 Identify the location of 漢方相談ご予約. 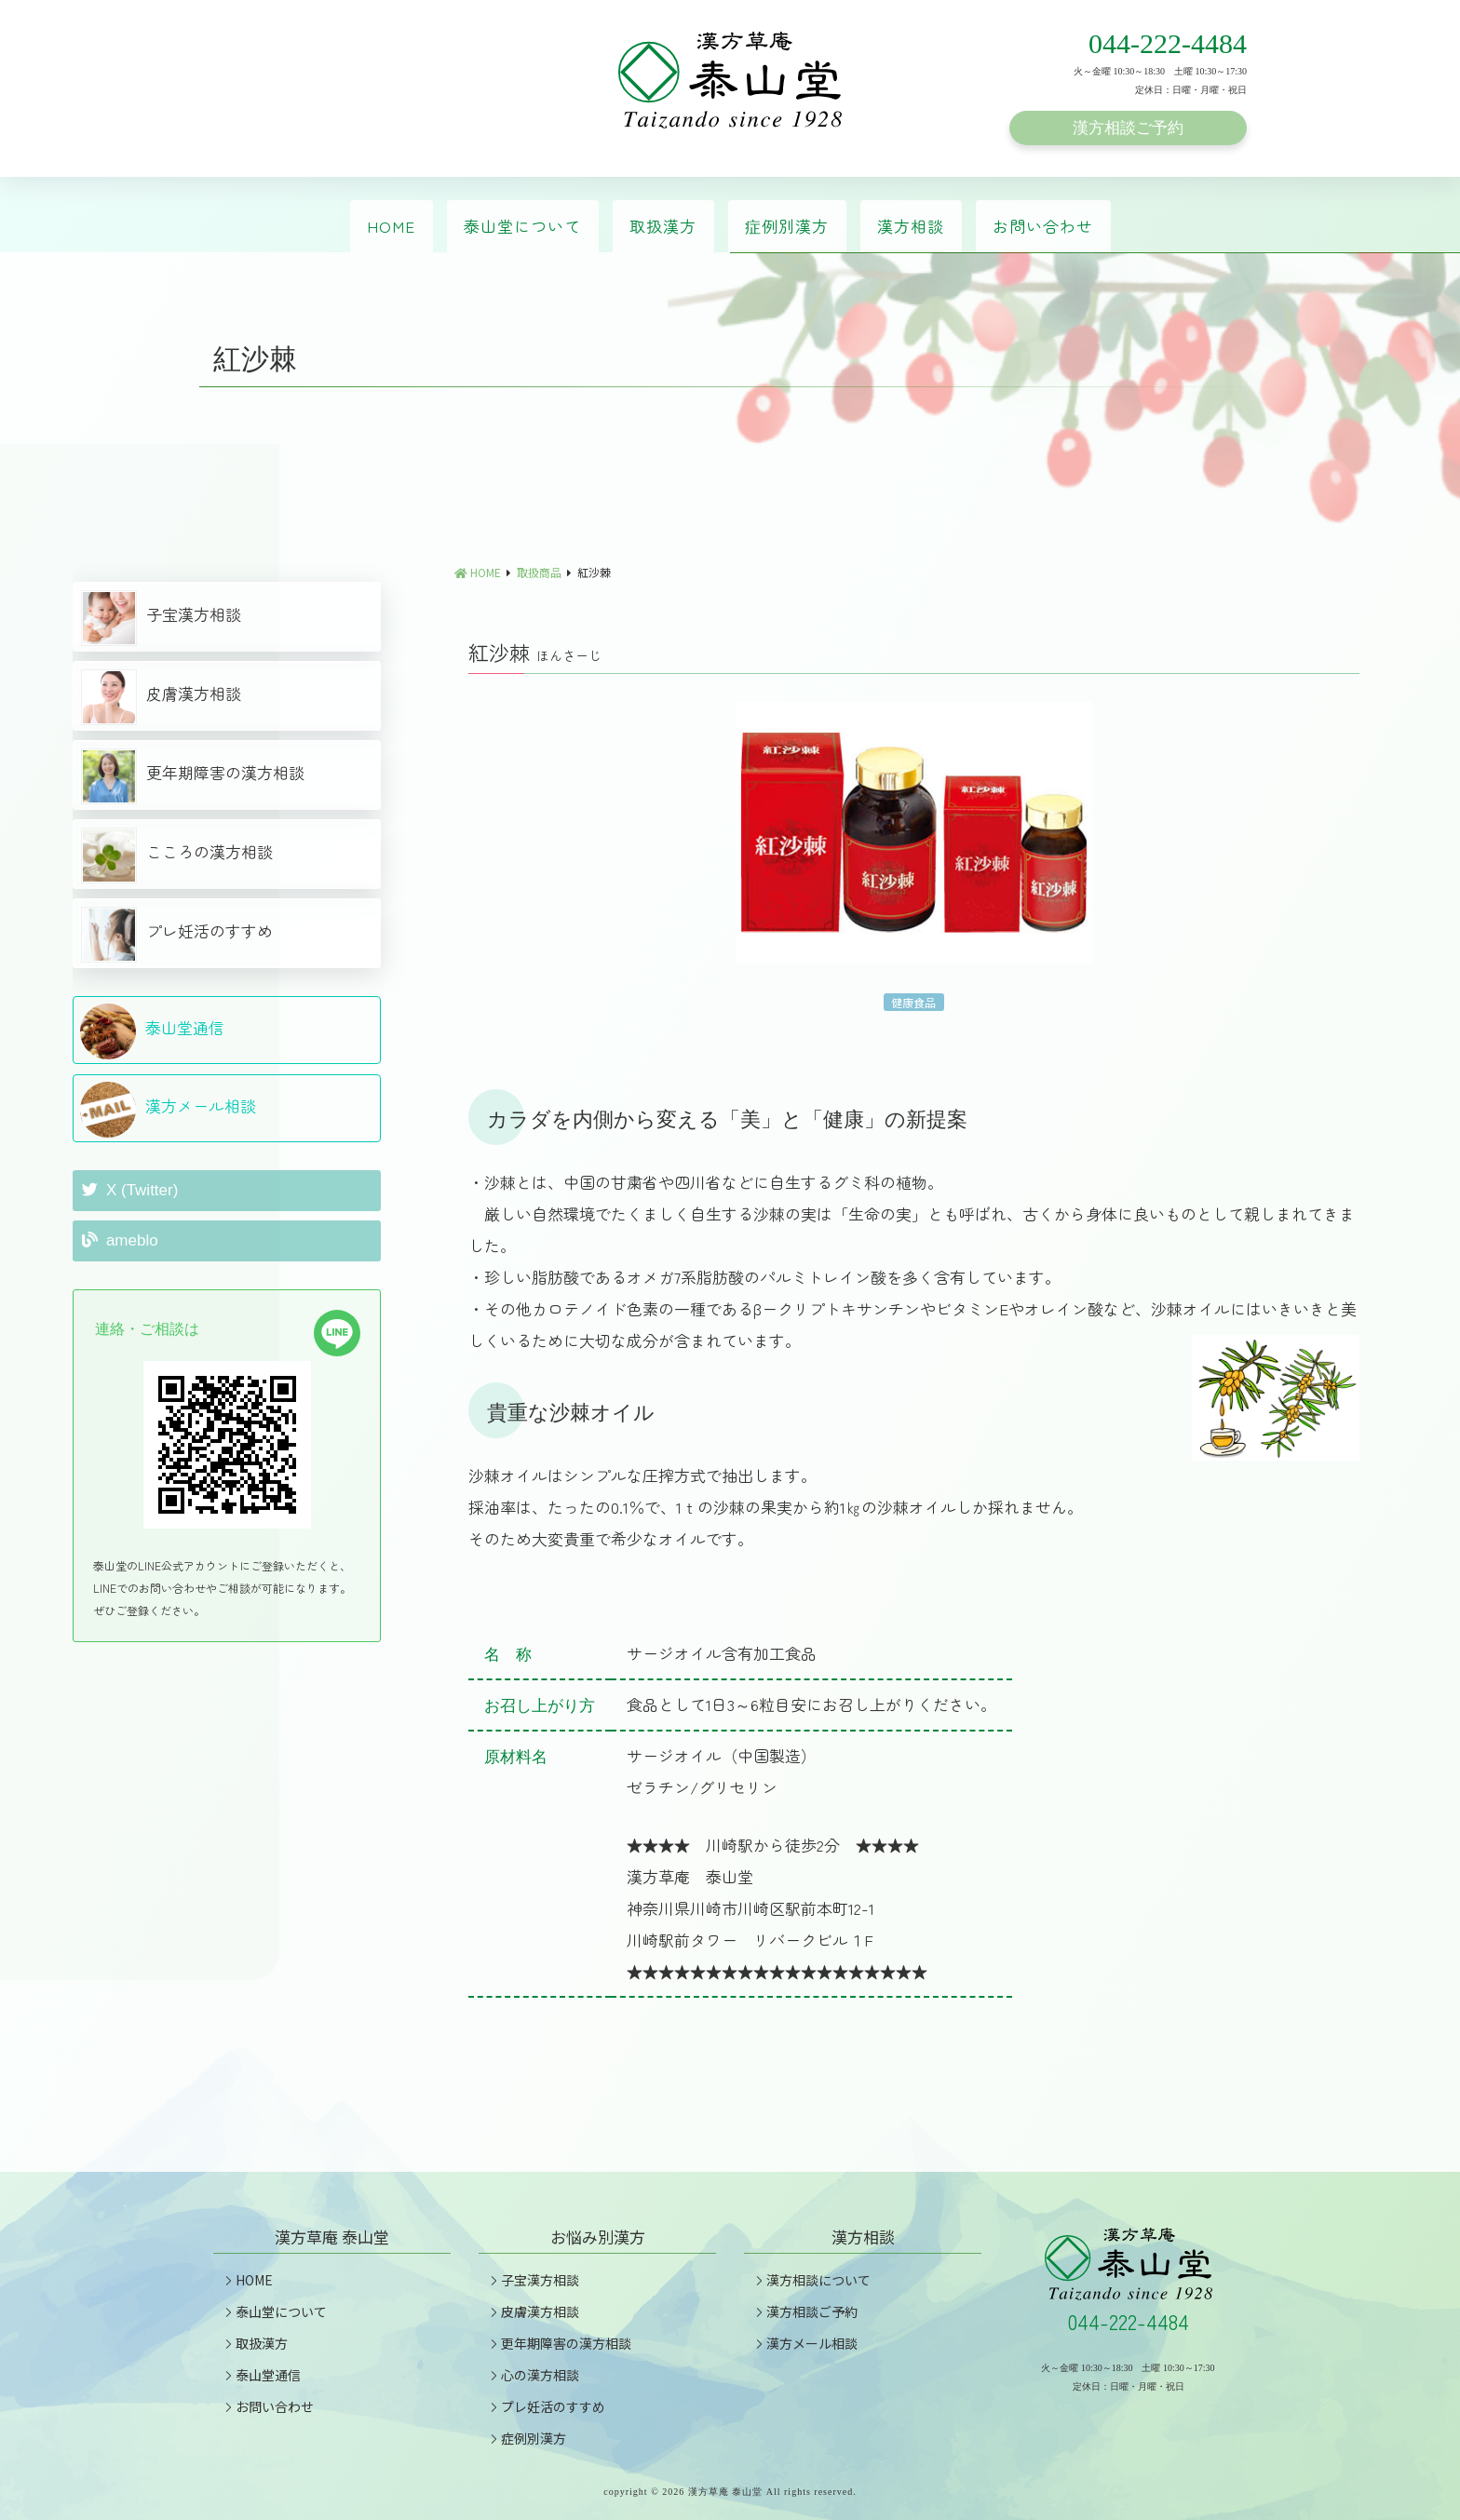
(1128, 128).